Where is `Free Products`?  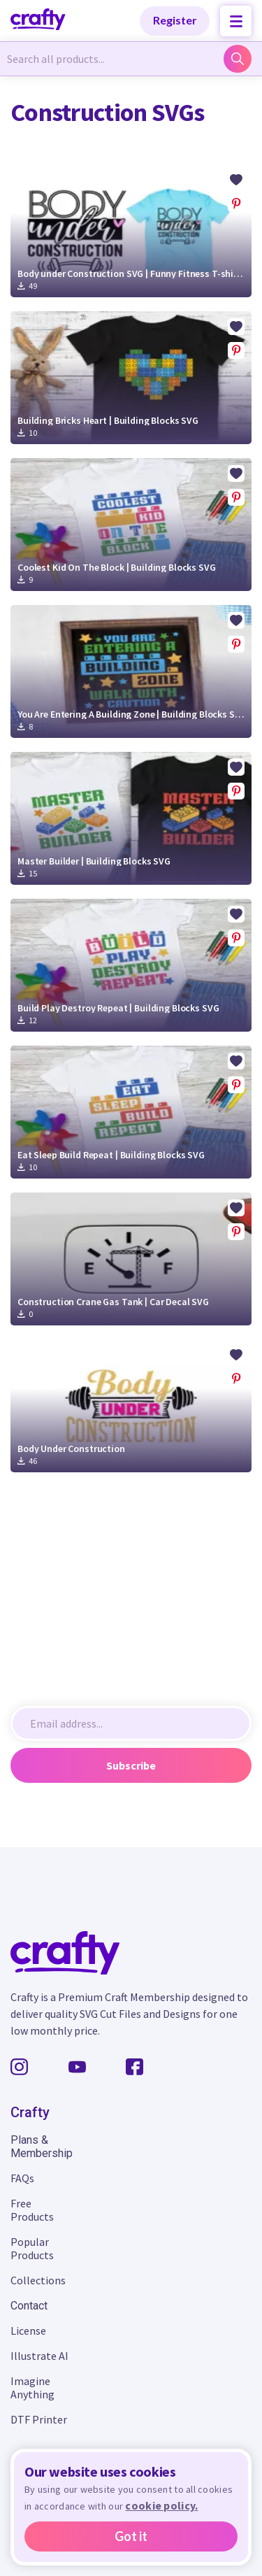
Free Products is located at coordinates (32, 2209).